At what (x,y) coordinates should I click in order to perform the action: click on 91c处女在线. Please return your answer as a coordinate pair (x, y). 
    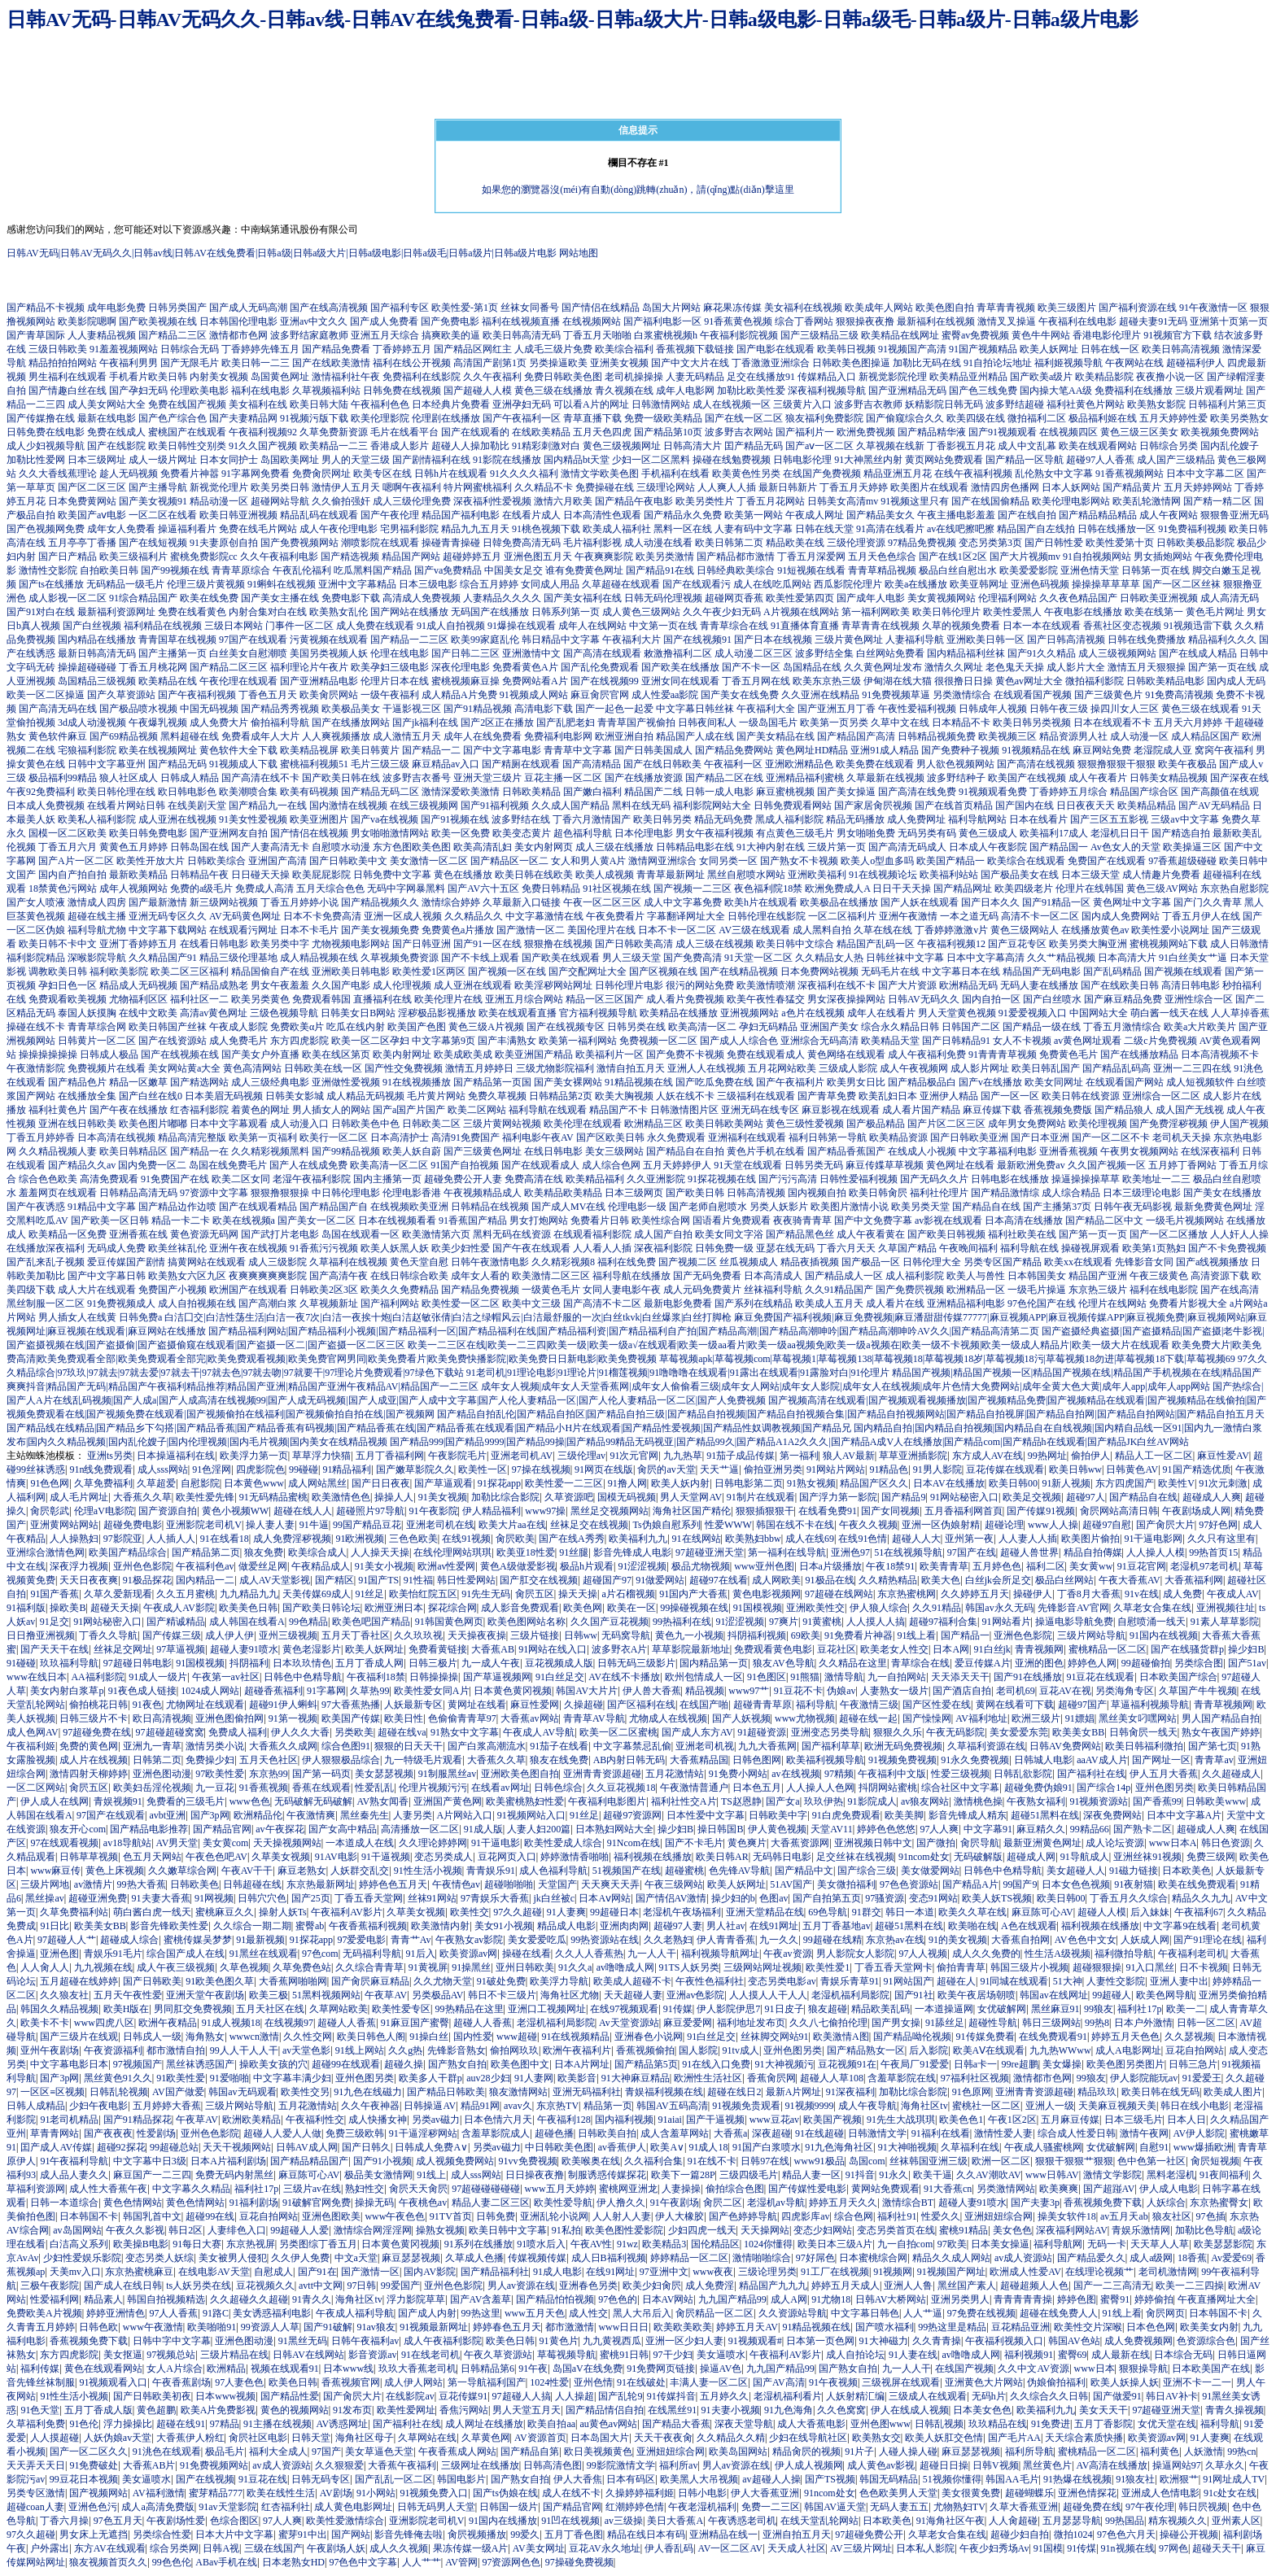
    Looking at the image, I should click on (1230, 2493).